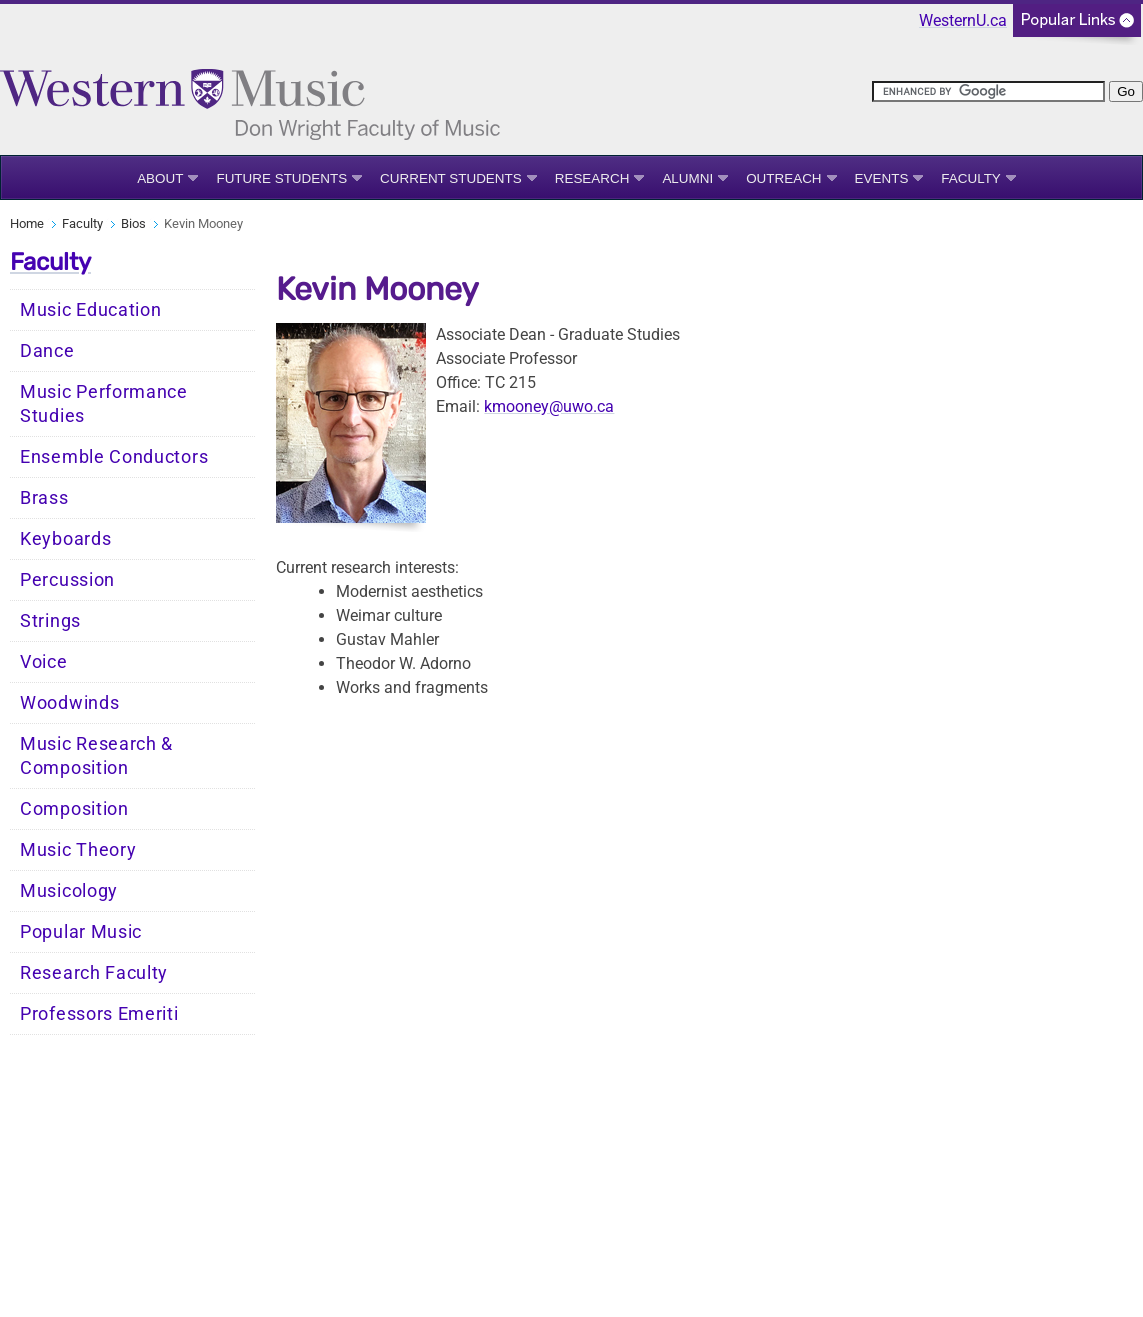 Image resolution: width=1143 pixels, height=1317 pixels. Describe the element at coordinates (44, 498) in the screenshot. I see `Brass` at that location.